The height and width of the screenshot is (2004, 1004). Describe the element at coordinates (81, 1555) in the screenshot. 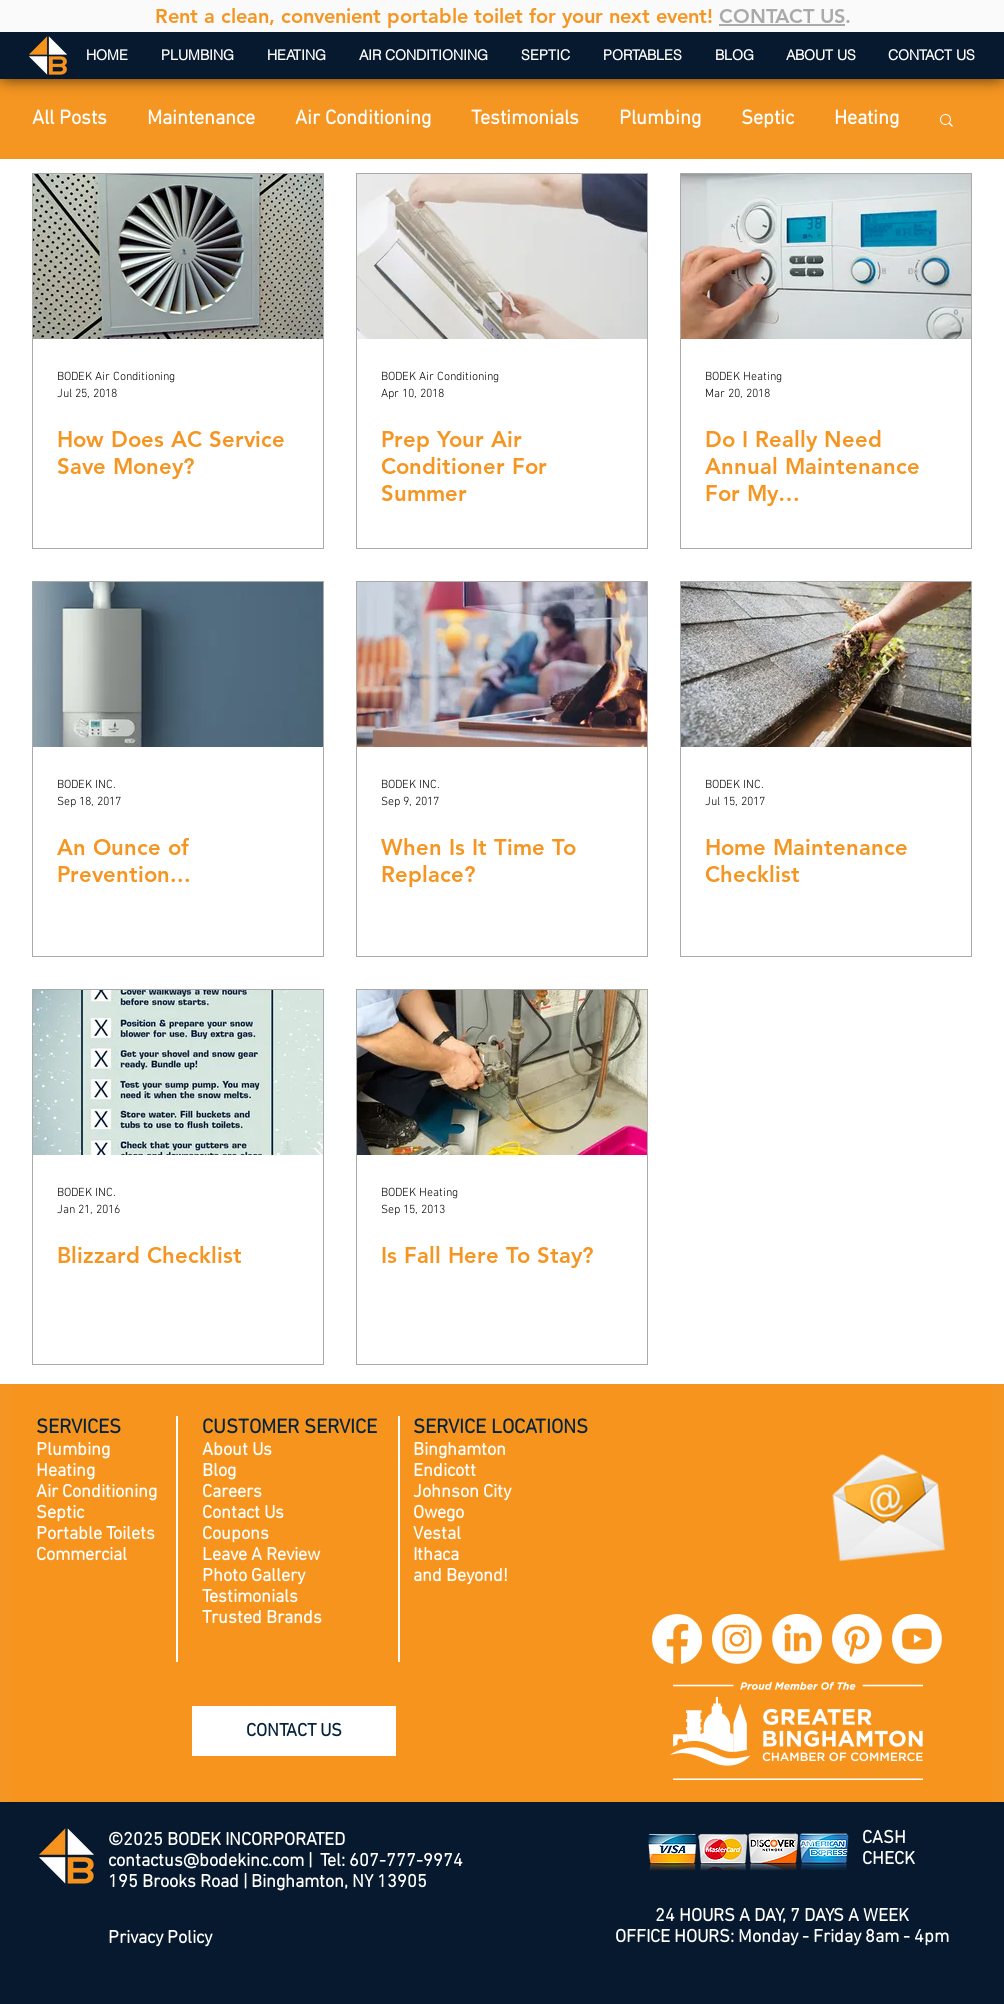

I see `Commercial` at that location.